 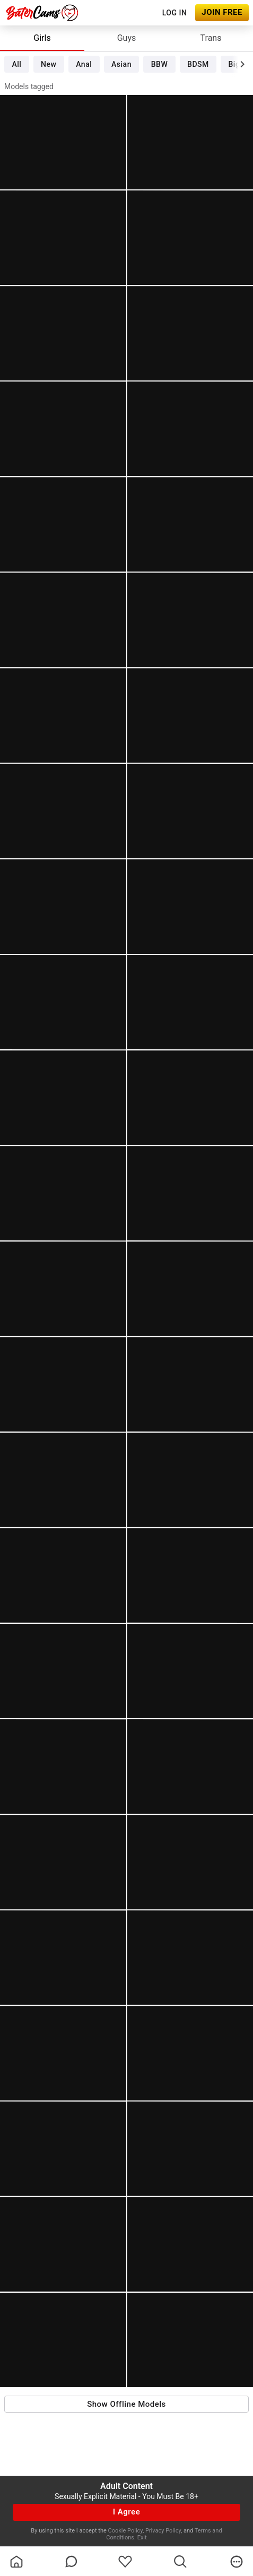 I want to click on [more], so click(x=237, y=2562).